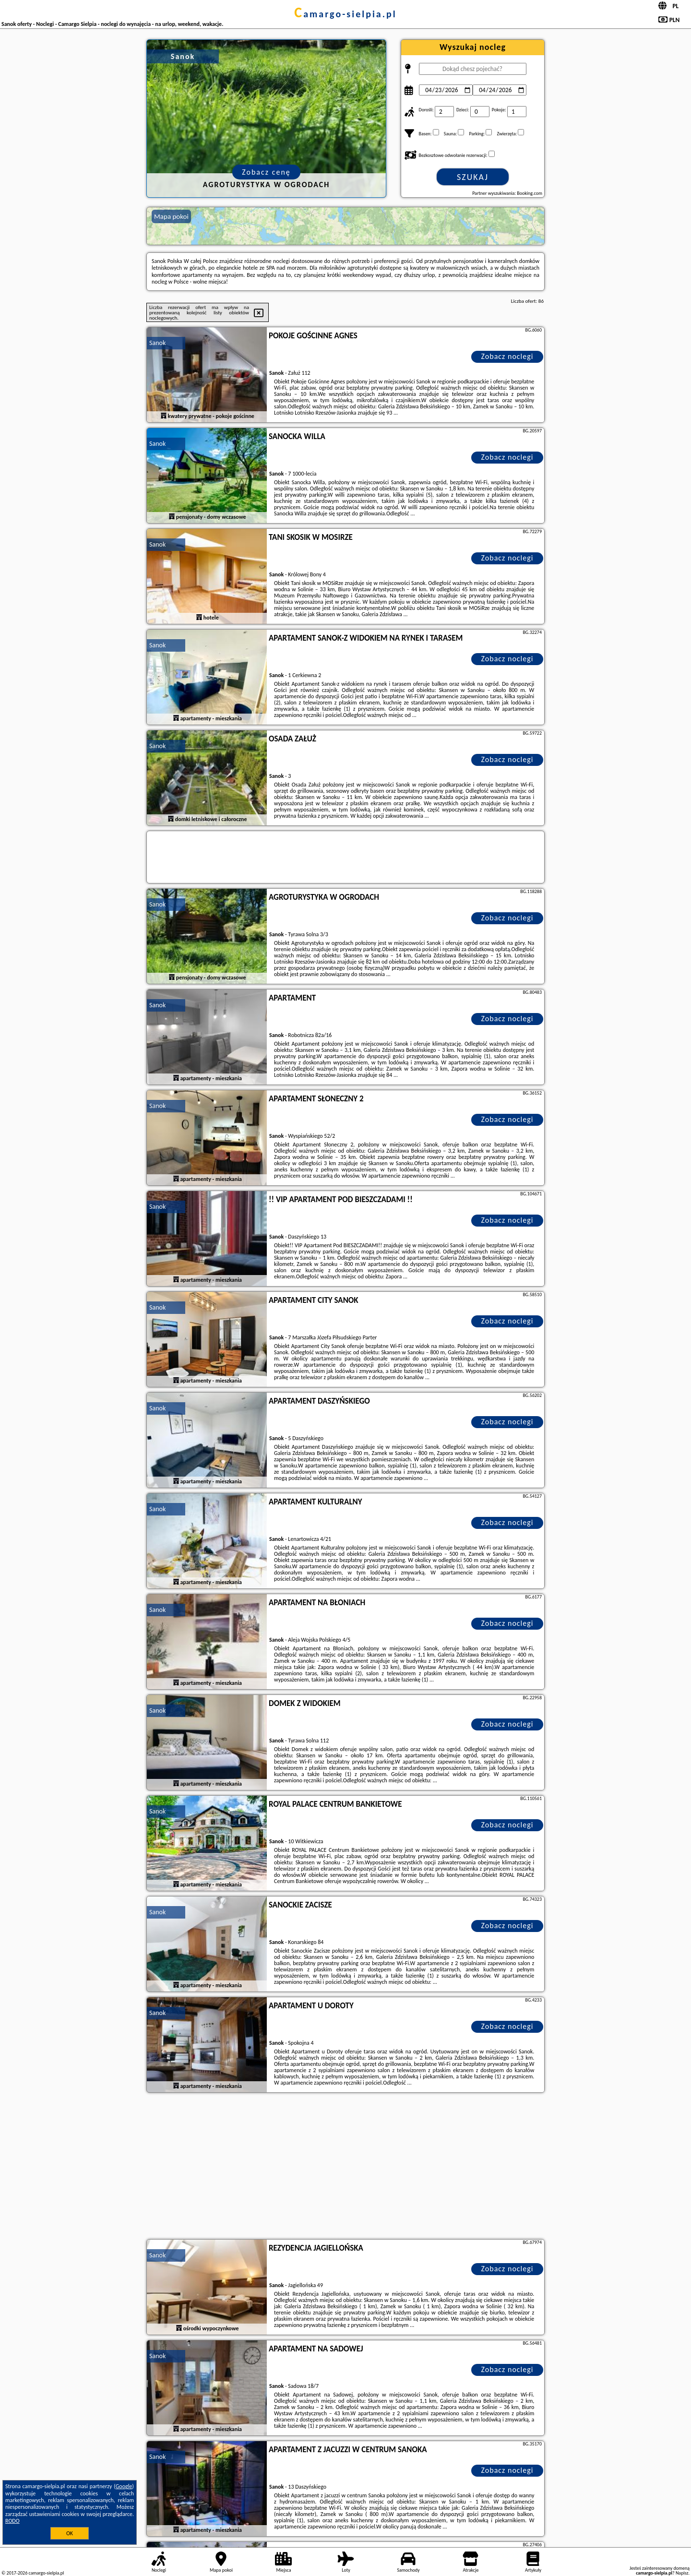 This screenshot has width=691, height=2576. I want to click on RODO, so click(12, 2520).